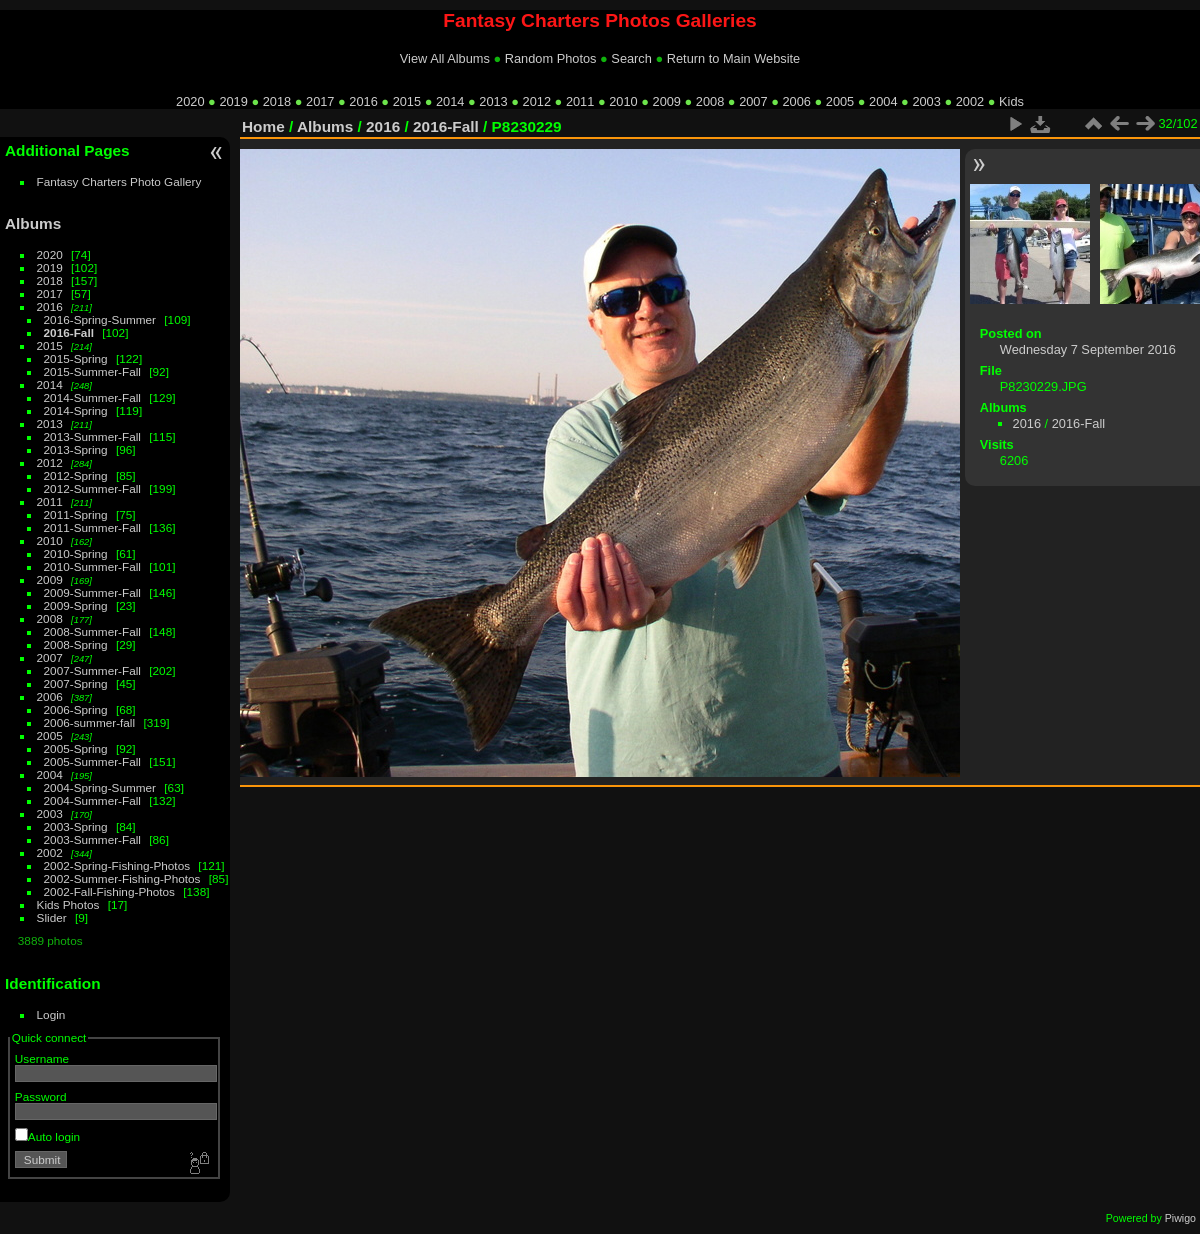 The width and height of the screenshot is (1200, 1234). I want to click on 2009-Summer-Fall, so click(92, 592).